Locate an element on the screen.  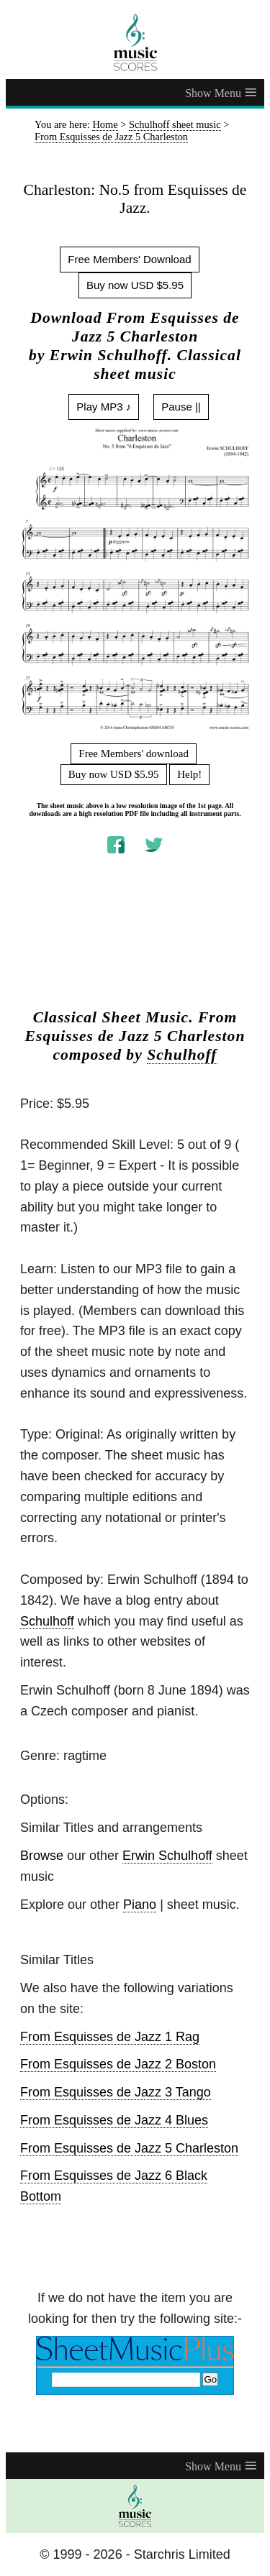
From Esquisses de Jazz 4 Blues is located at coordinates (114, 2120).